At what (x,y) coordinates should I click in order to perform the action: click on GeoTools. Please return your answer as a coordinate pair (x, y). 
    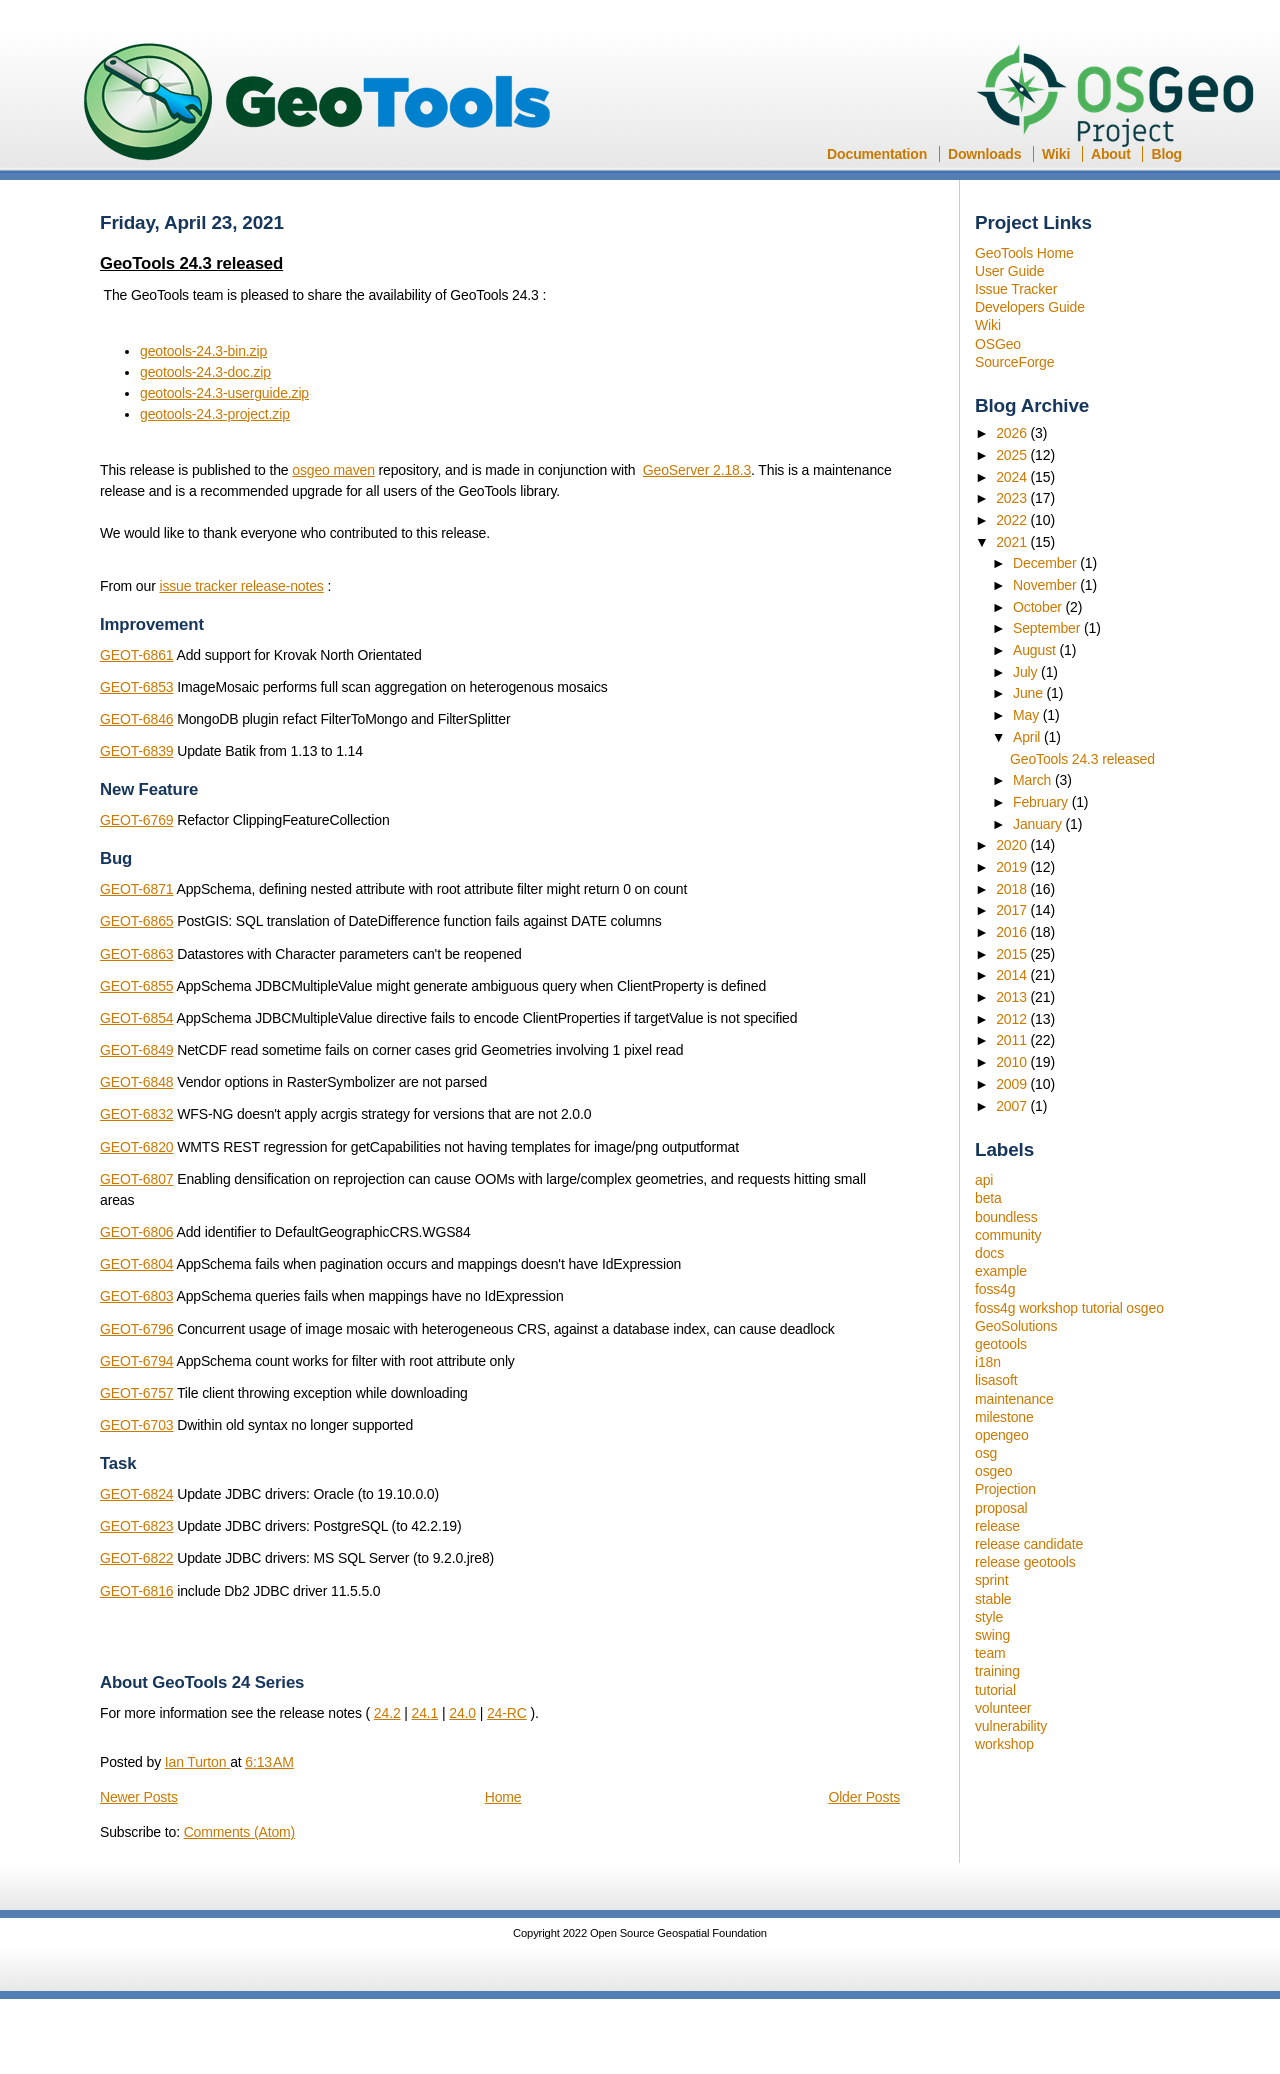
    Looking at the image, I should click on (318, 103).